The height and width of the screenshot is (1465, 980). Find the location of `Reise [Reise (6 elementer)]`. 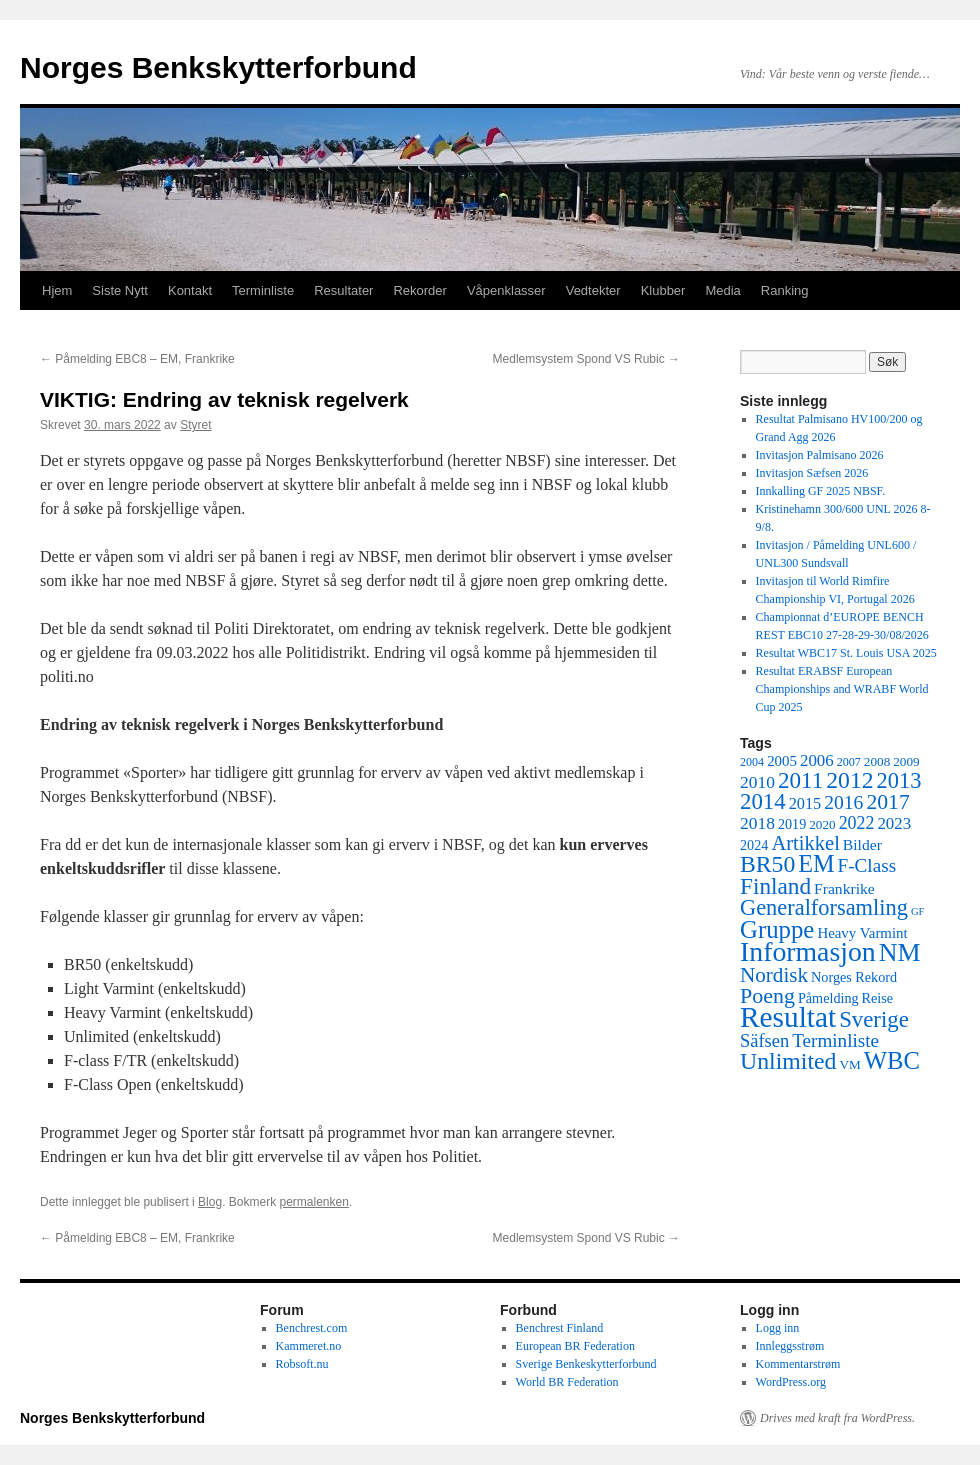

Reise [Reise (6 elementer)] is located at coordinates (878, 998).